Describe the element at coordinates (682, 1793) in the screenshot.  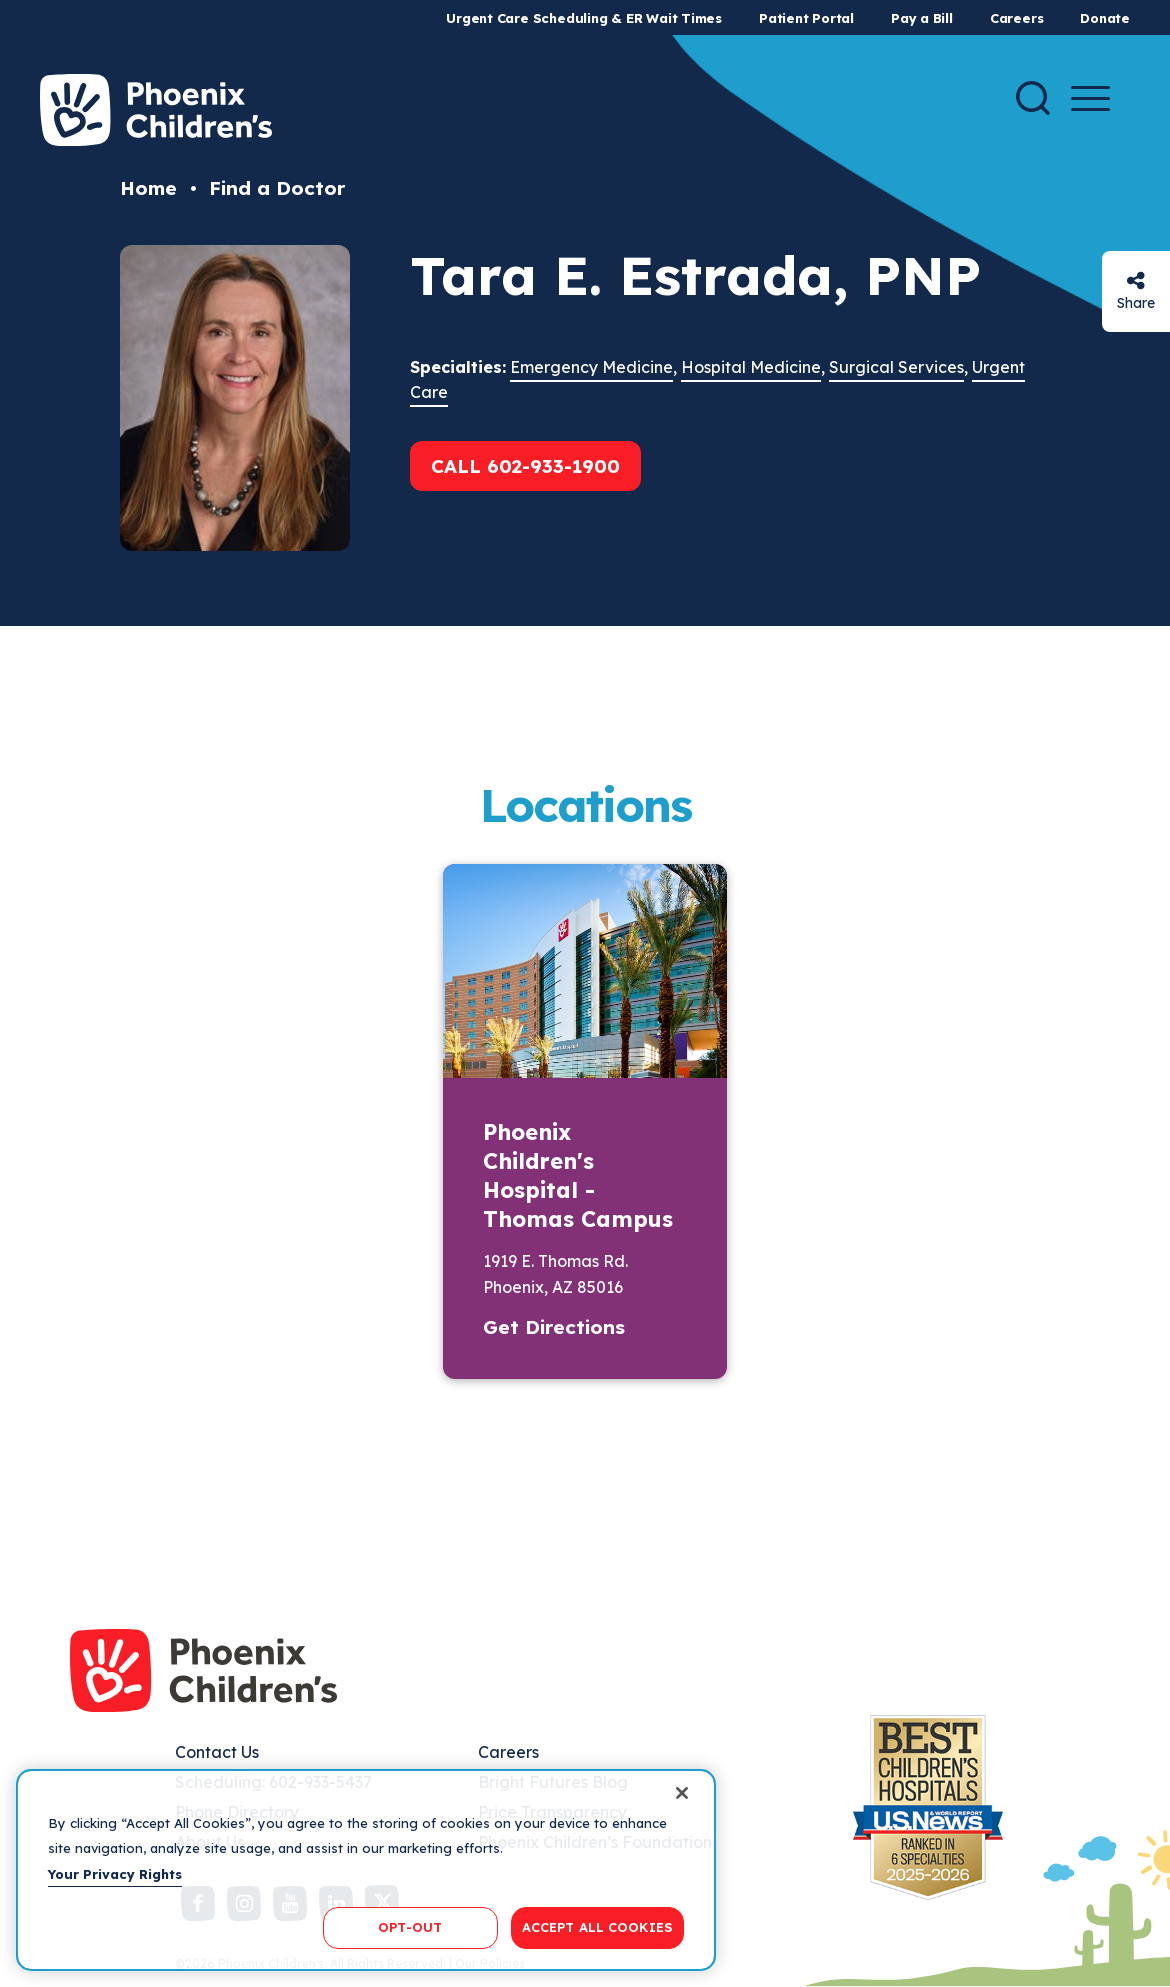
I see `[Close]` at that location.